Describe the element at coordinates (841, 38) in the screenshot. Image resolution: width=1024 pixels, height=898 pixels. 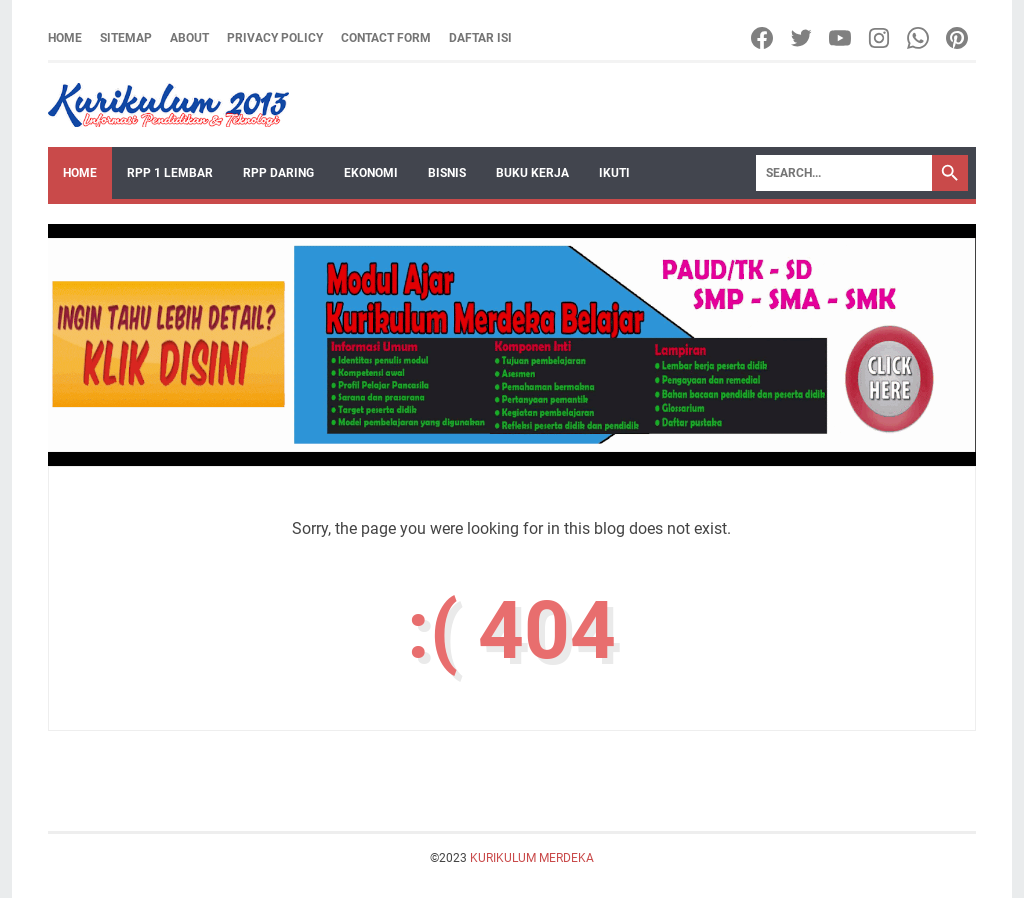
I see `[youtube]` at that location.